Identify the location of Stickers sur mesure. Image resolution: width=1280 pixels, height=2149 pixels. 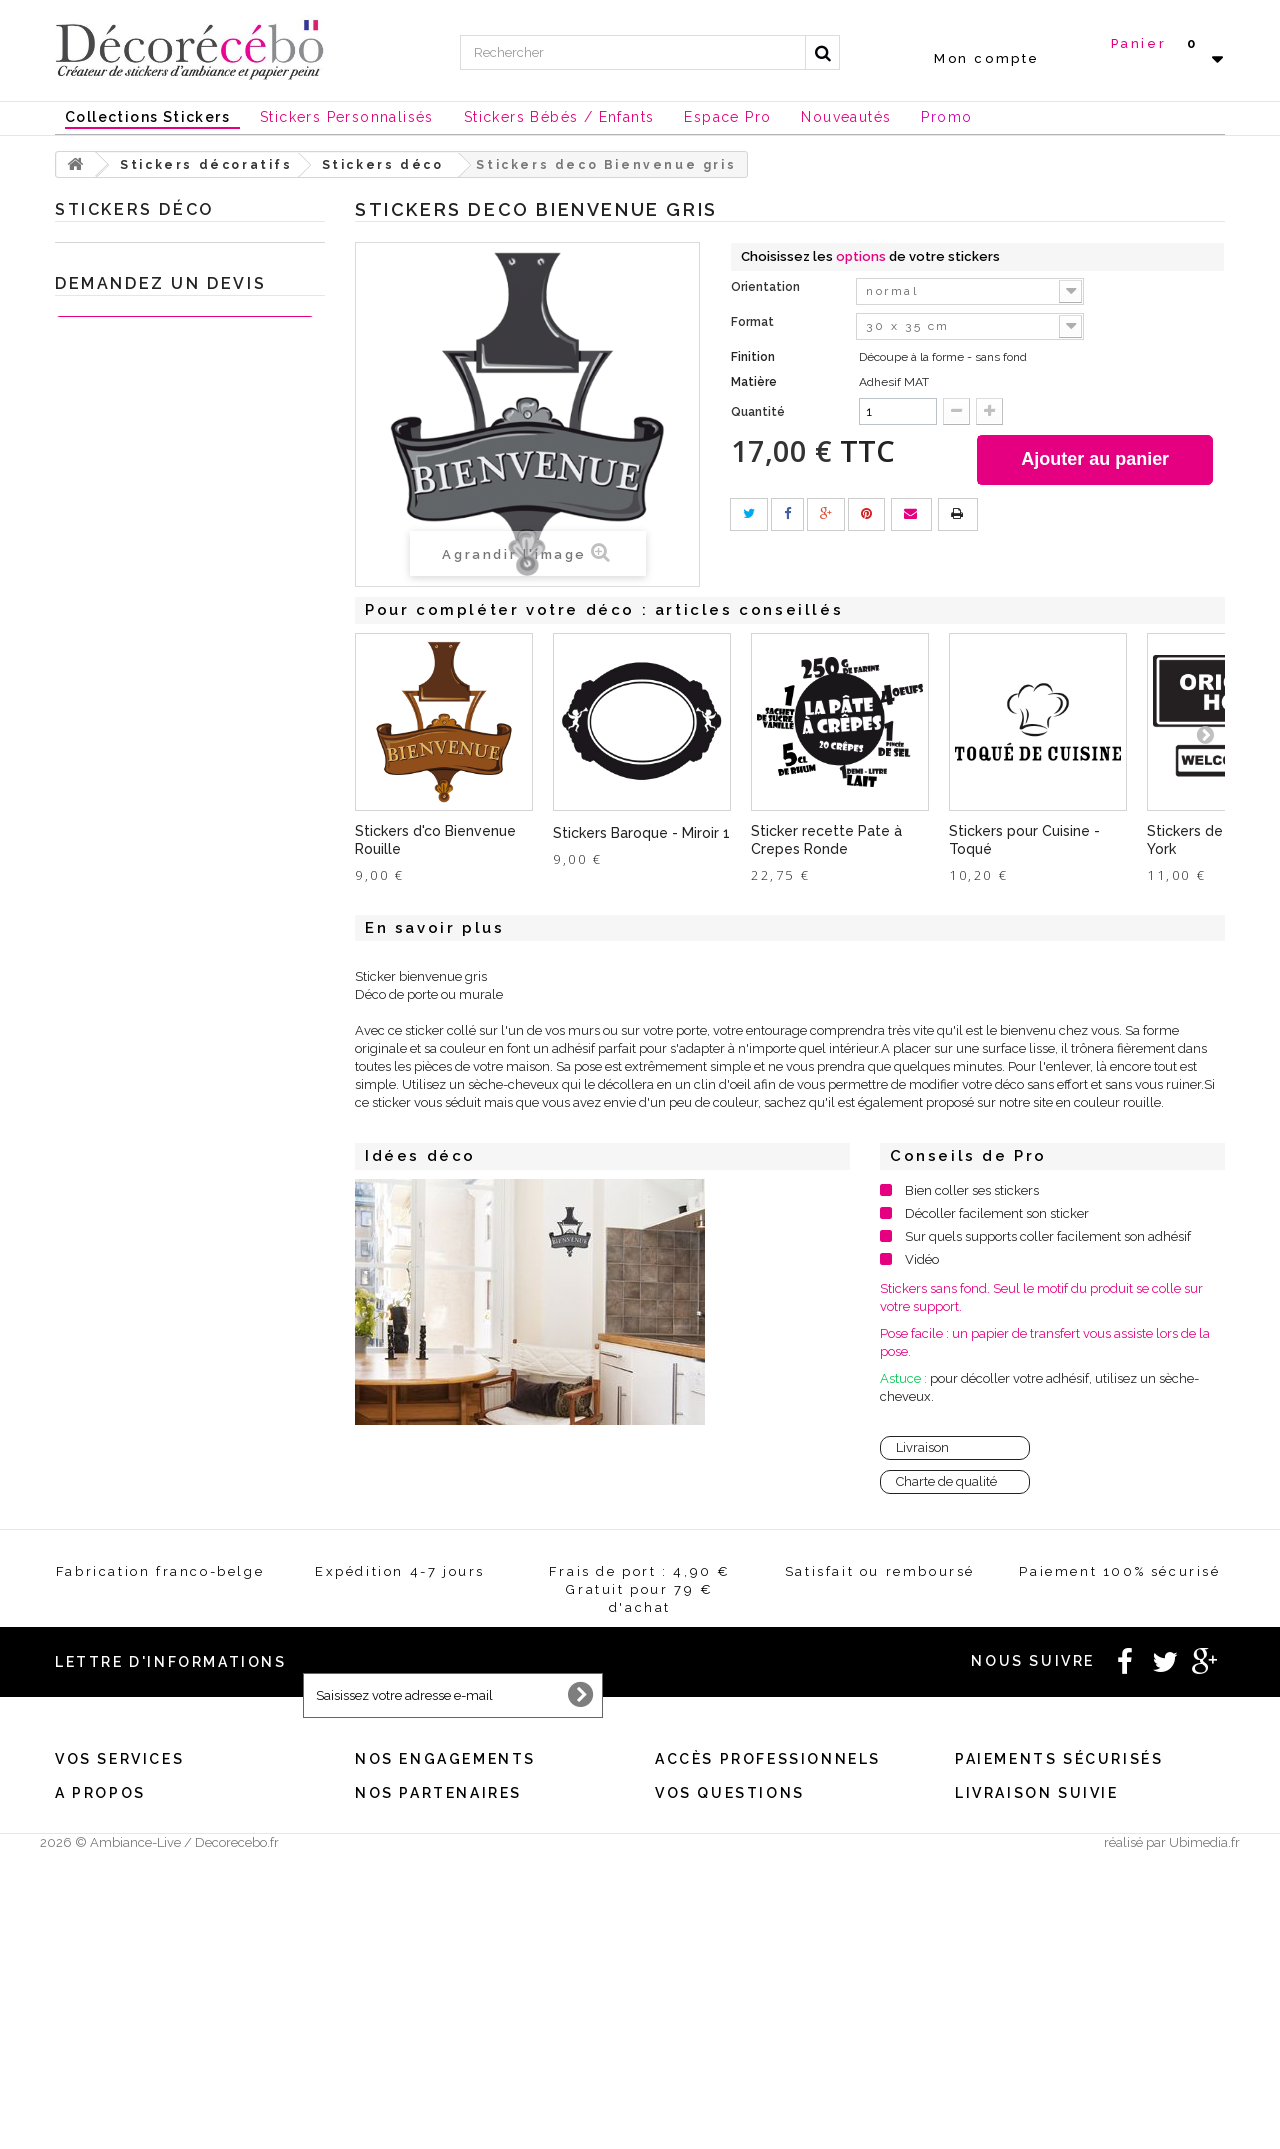
(109, 2074).